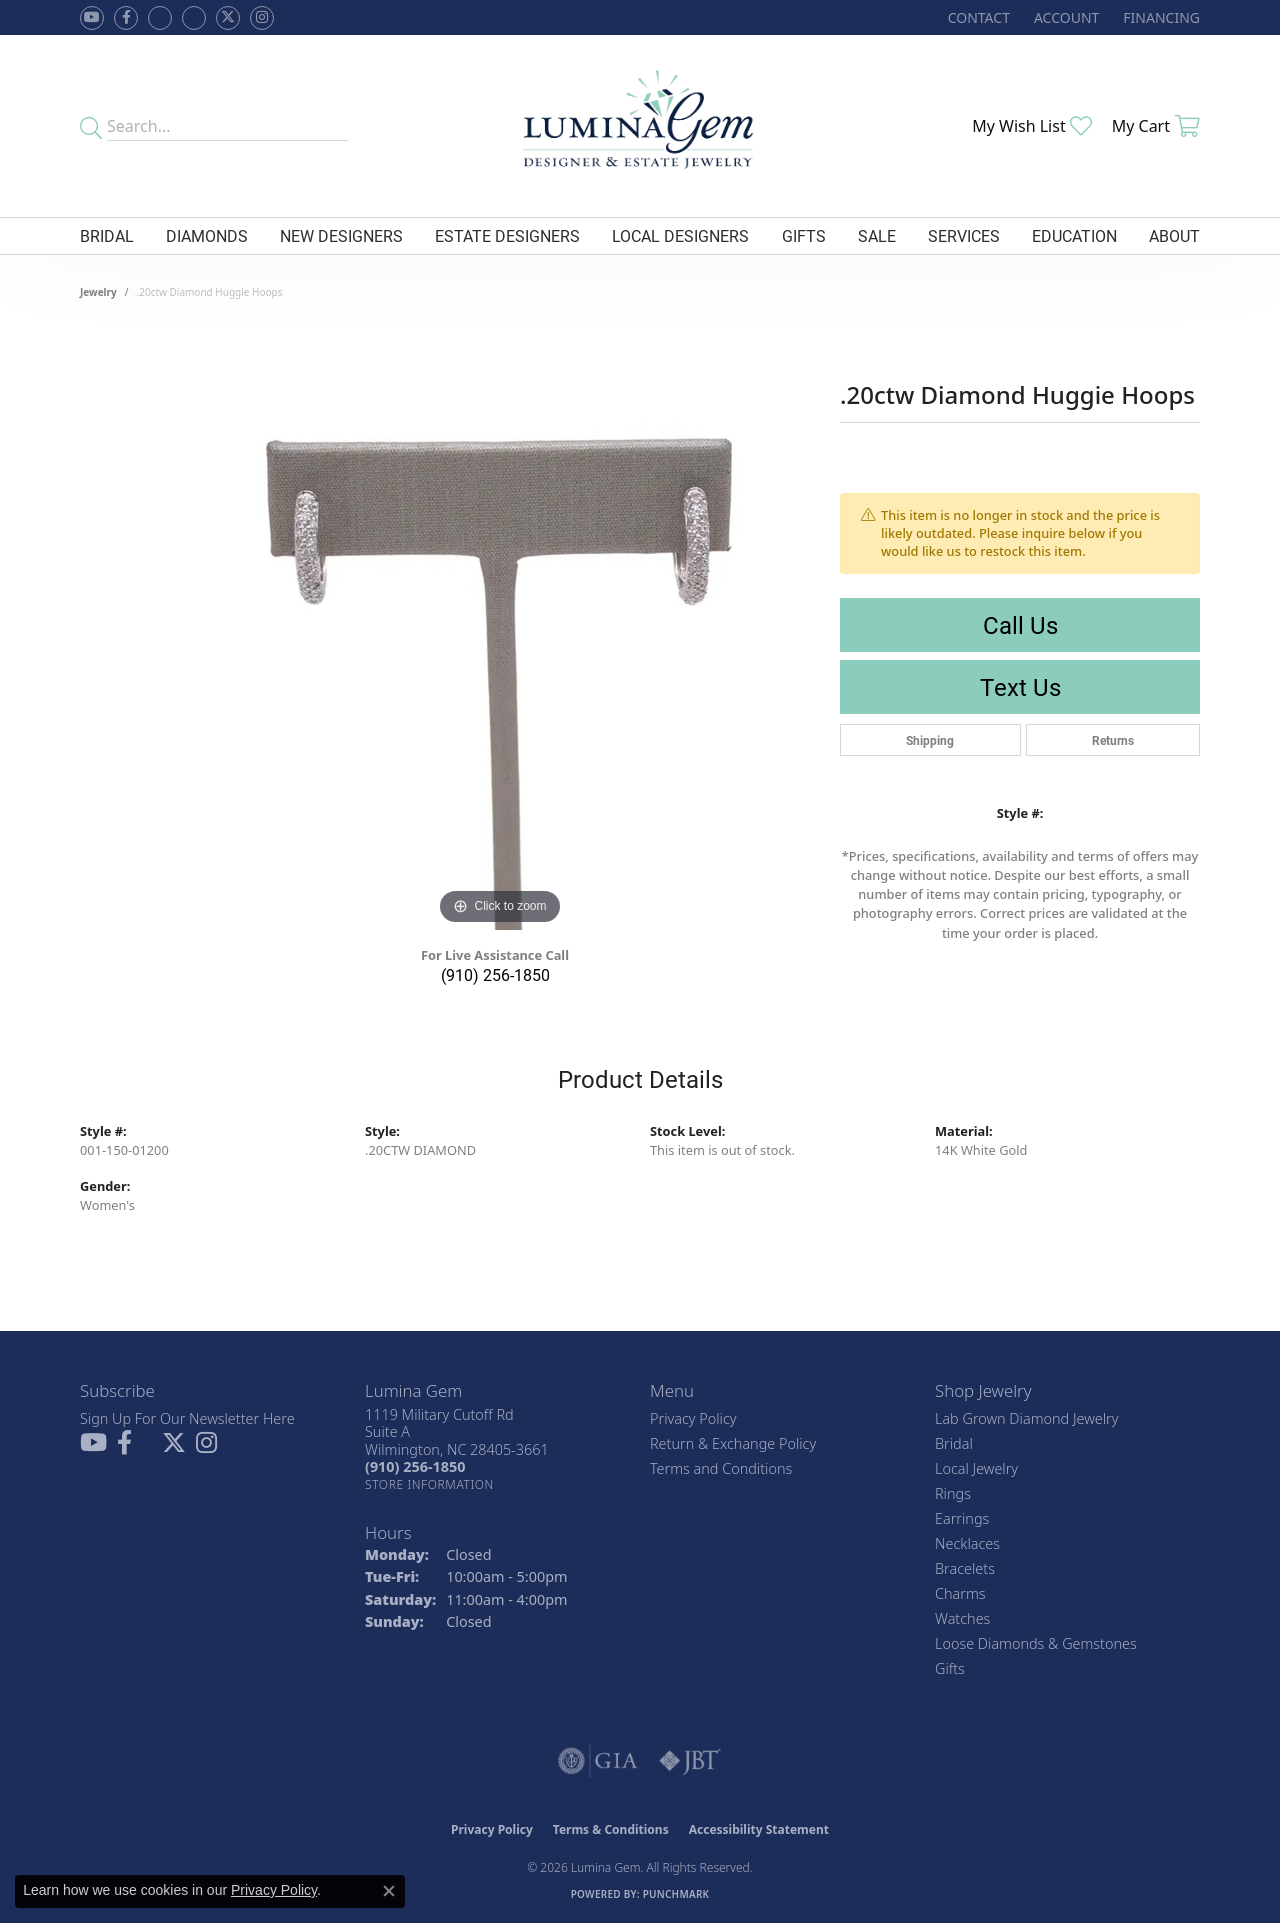 This screenshot has height=1923, width=1280. What do you see at coordinates (98, 292) in the screenshot?
I see `jewelry` at bounding box center [98, 292].